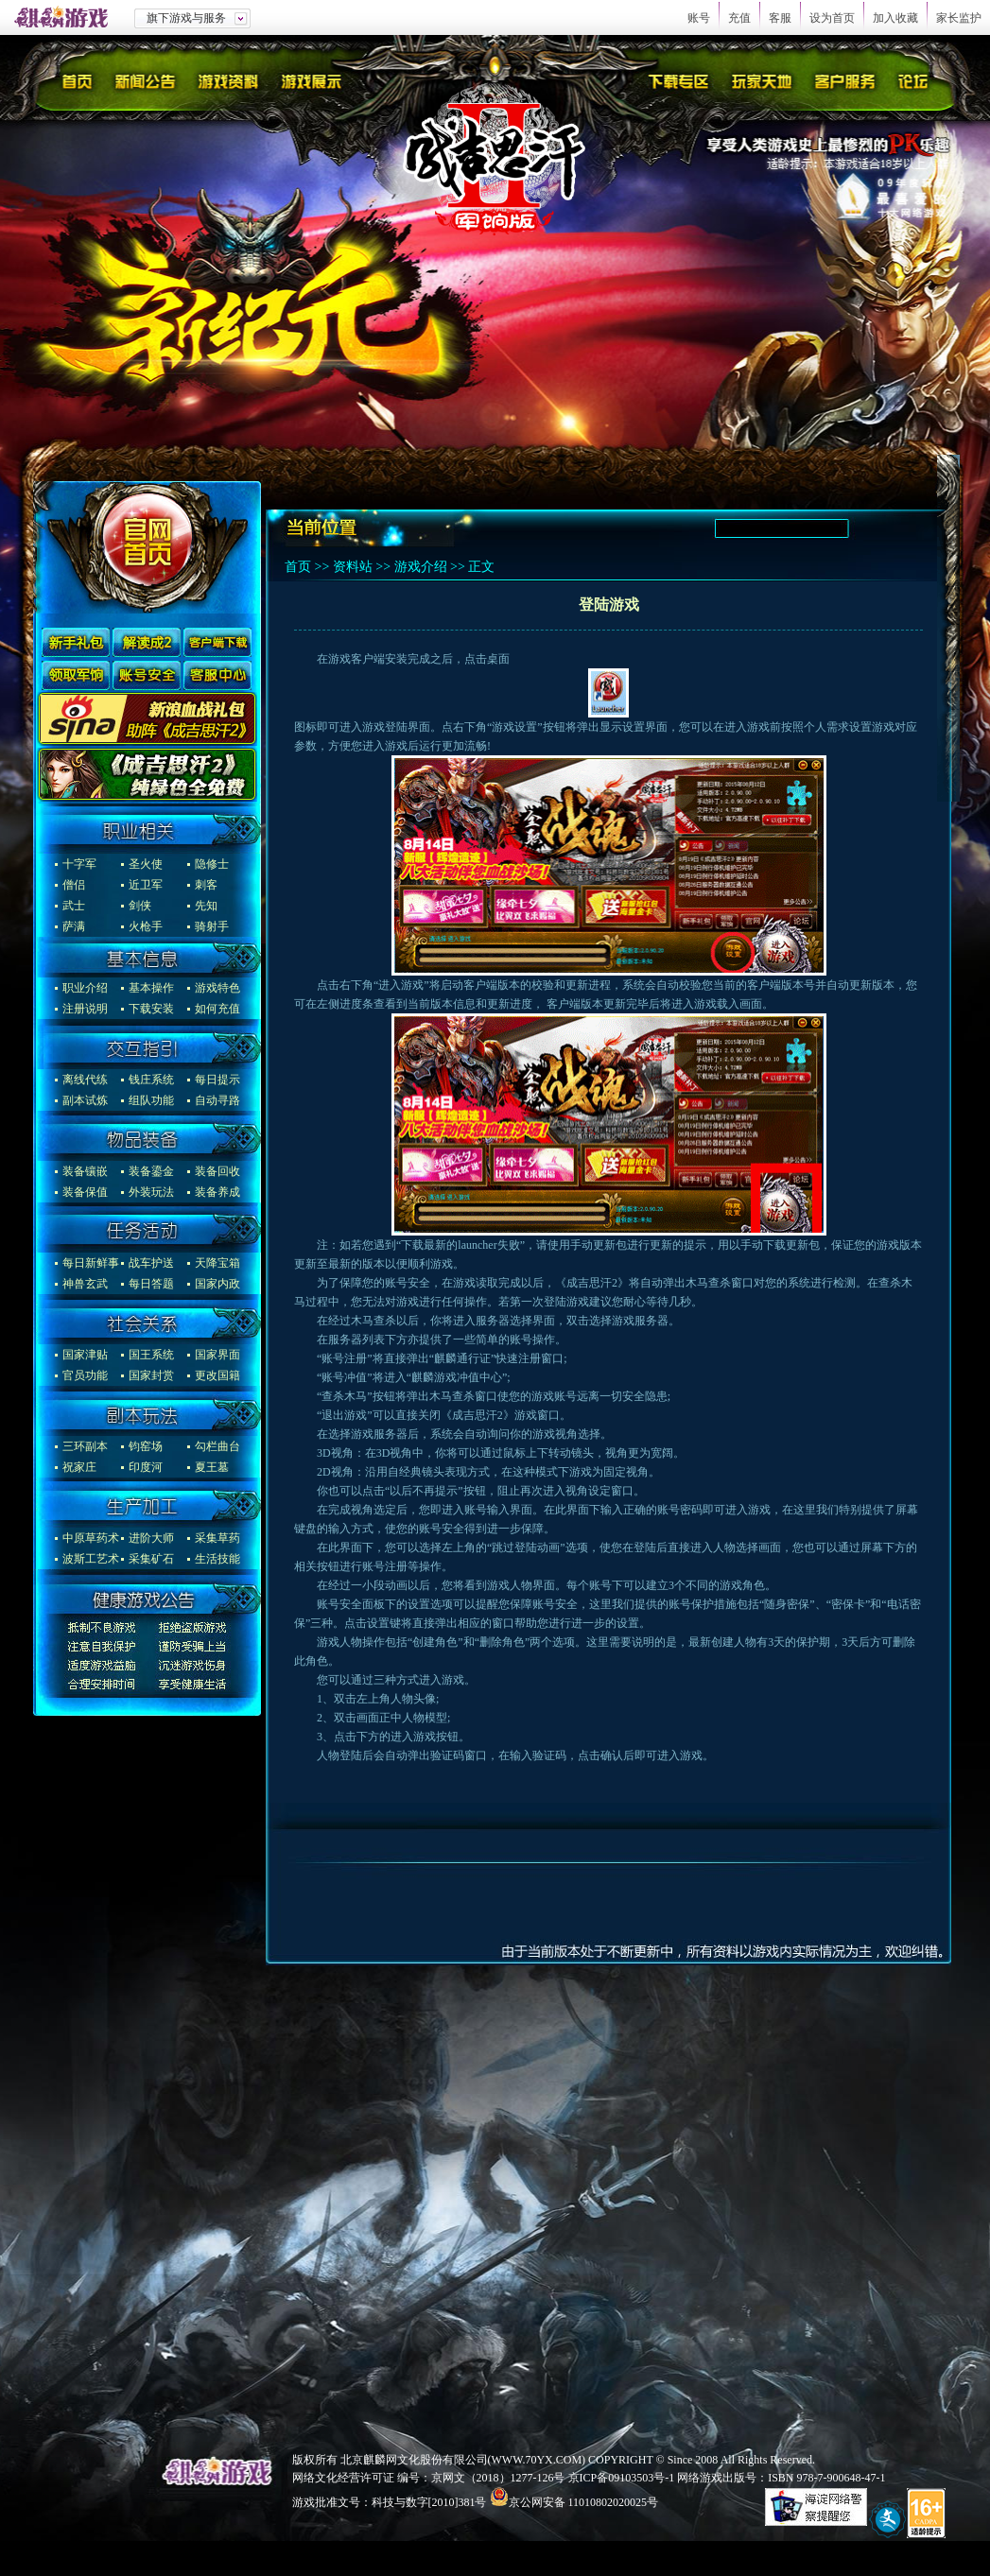 Image resolution: width=990 pixels, height=2576 pixels. Describe the element at coordinates (151, 1283) in the screenshot. I see `每日答题` at that location.